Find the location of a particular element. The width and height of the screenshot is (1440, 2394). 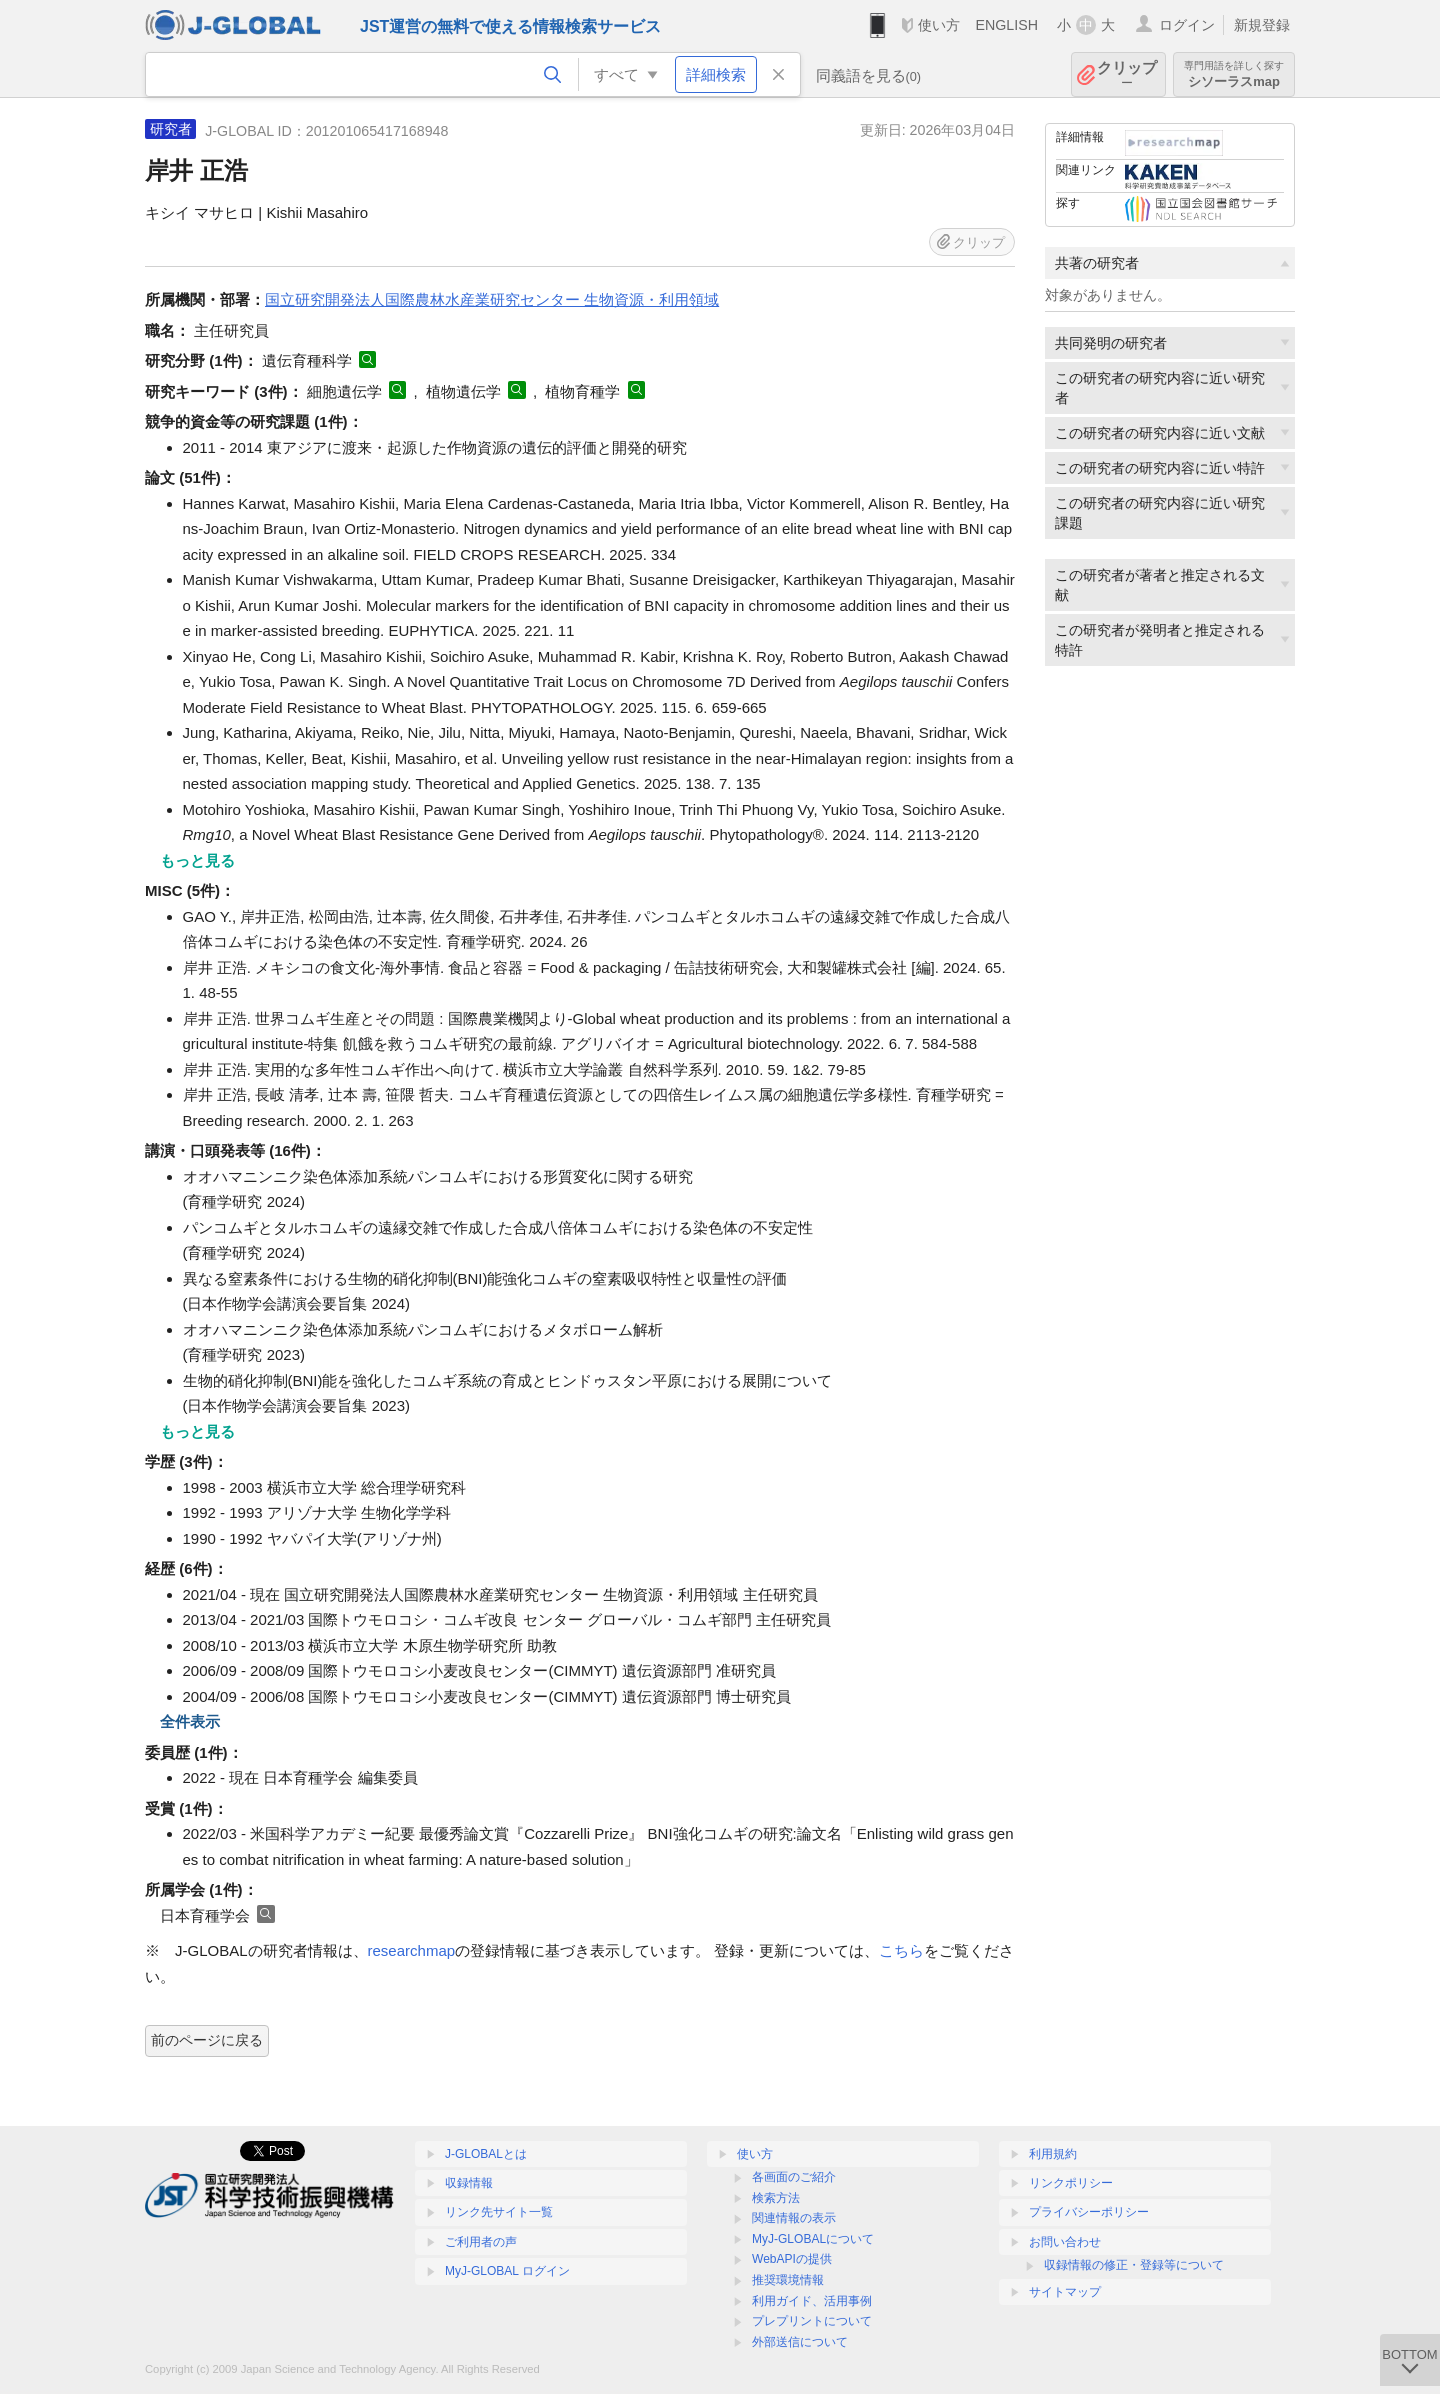

シソーラスmap is located at coordinates (1234, 74).